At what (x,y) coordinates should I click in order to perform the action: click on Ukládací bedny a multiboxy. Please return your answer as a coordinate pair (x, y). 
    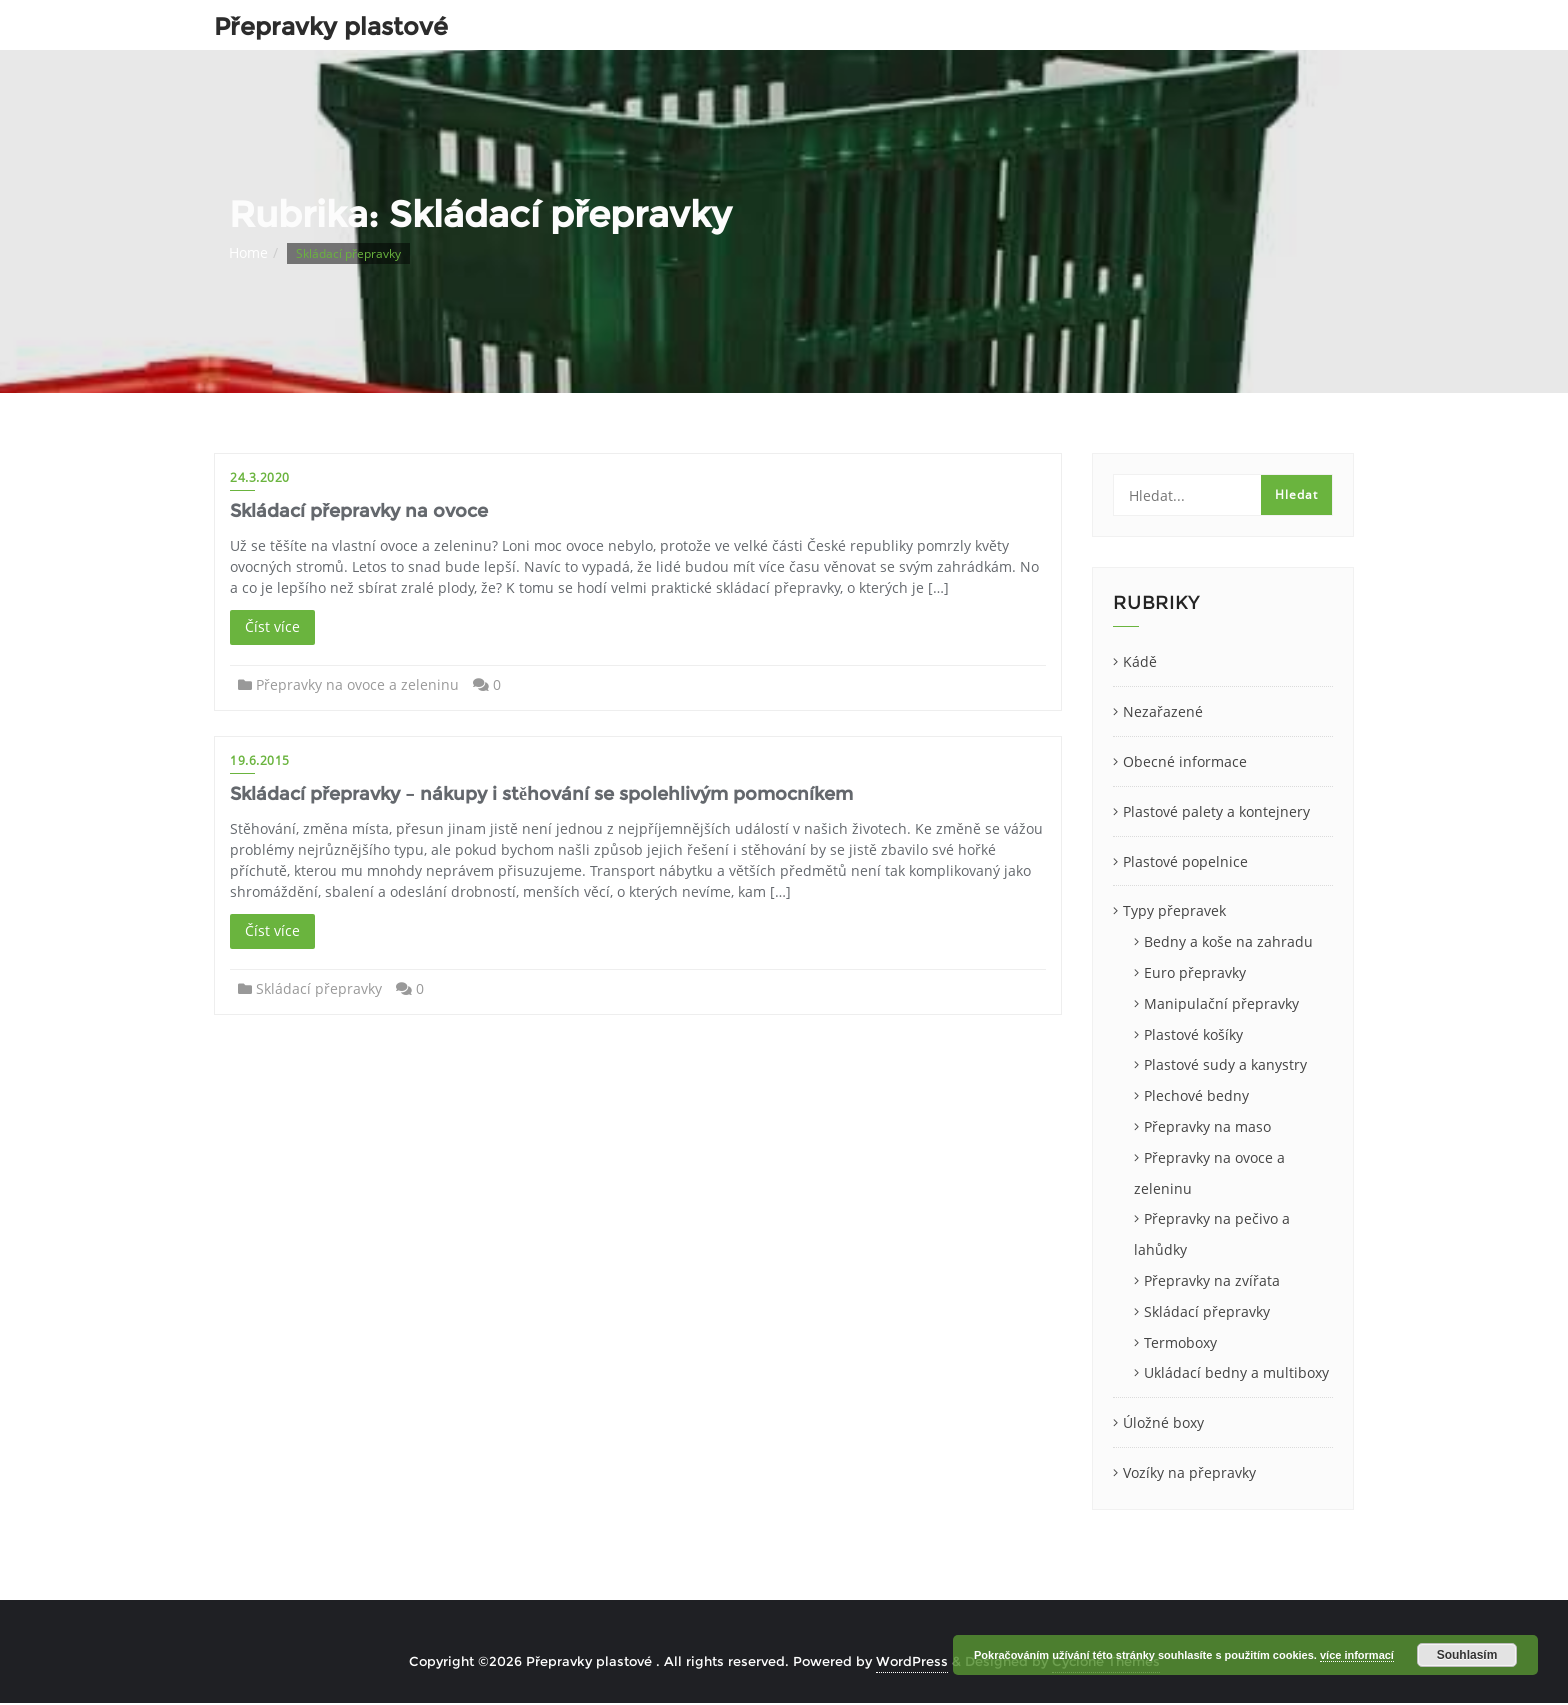
    Looking at the image, I should click on (1236, 1372).